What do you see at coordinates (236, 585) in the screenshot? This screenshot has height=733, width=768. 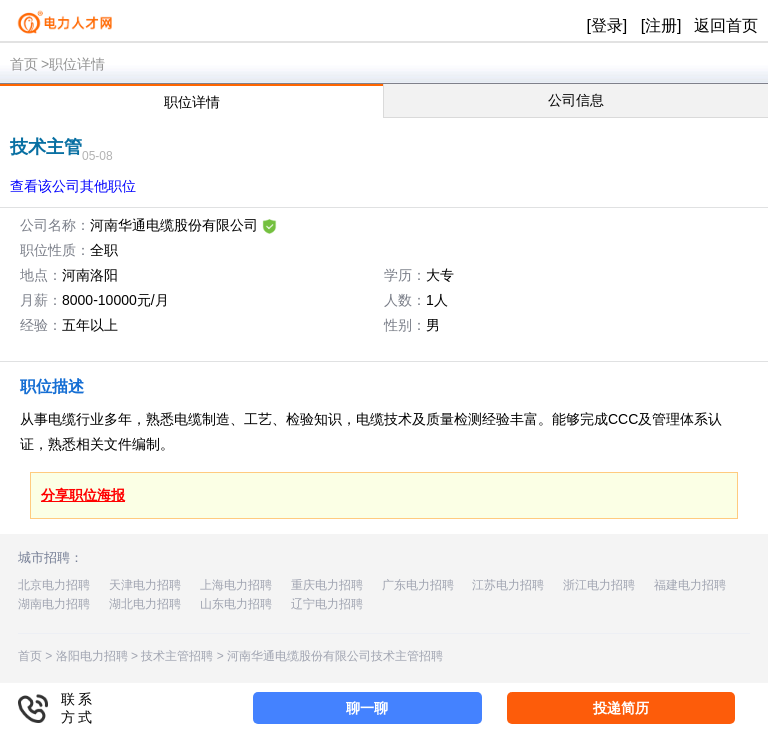 I see `上海电力招聘` at bounding box center [236, 585].